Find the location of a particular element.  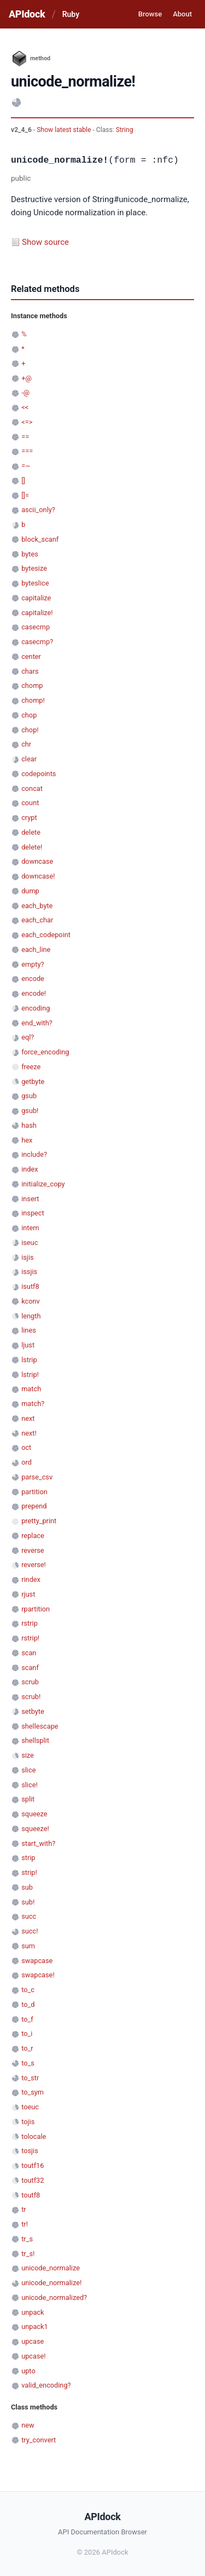

each_char is located at coordinates (37, 920).